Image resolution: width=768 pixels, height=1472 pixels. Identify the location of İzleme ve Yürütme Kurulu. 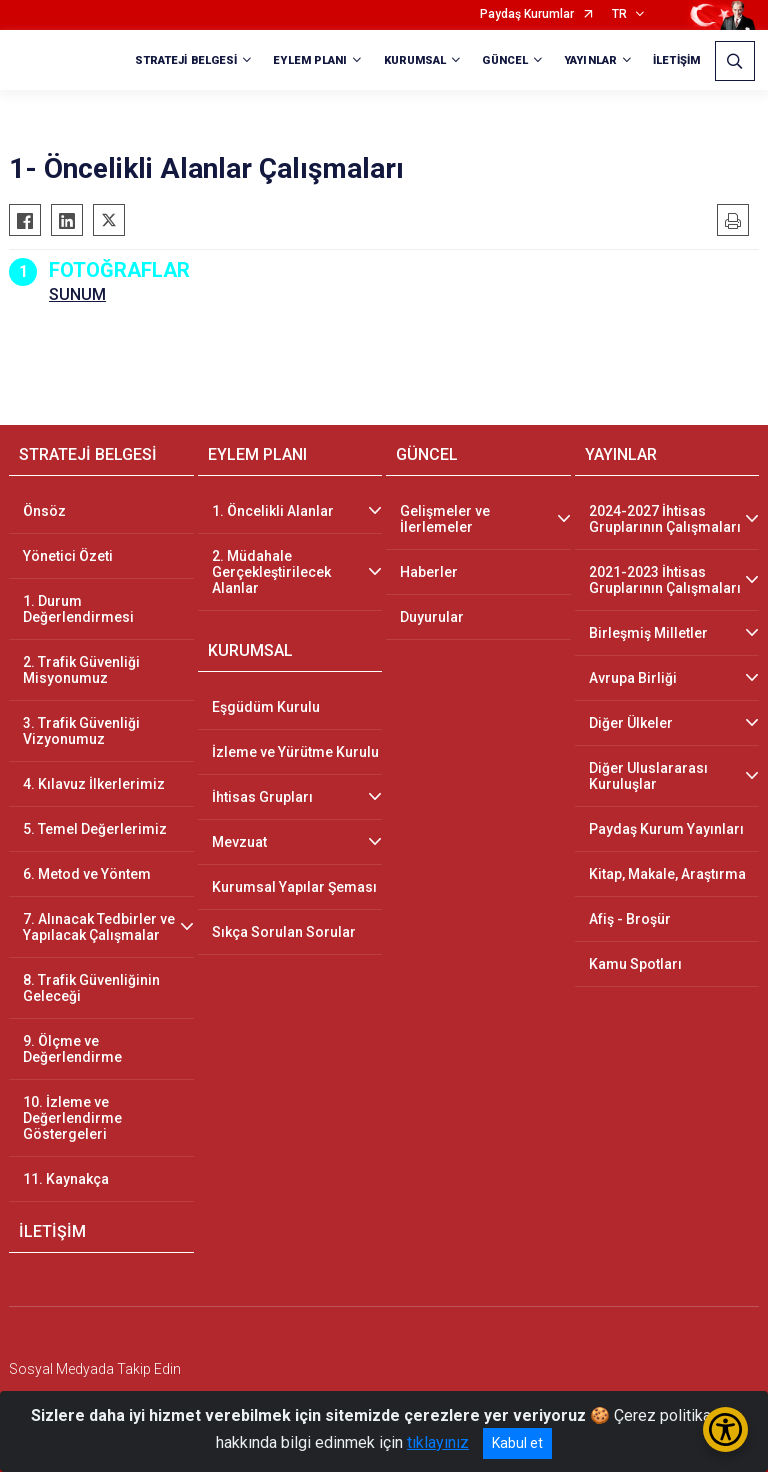
(295, 752).